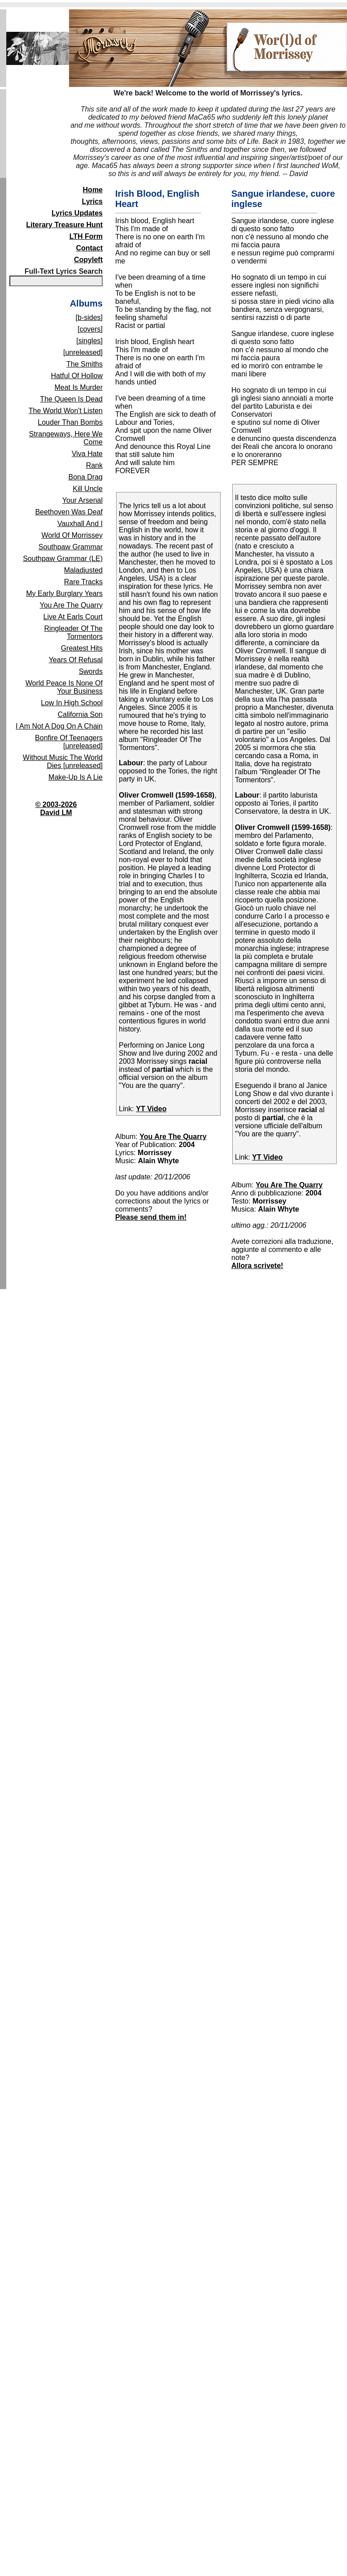 Image resolution: width=347 pixels, height=2576 pixels. What do you see at coordinates (92, 201) in the screenshot?
I see `Lyrics` at bounding box center [92, 201].